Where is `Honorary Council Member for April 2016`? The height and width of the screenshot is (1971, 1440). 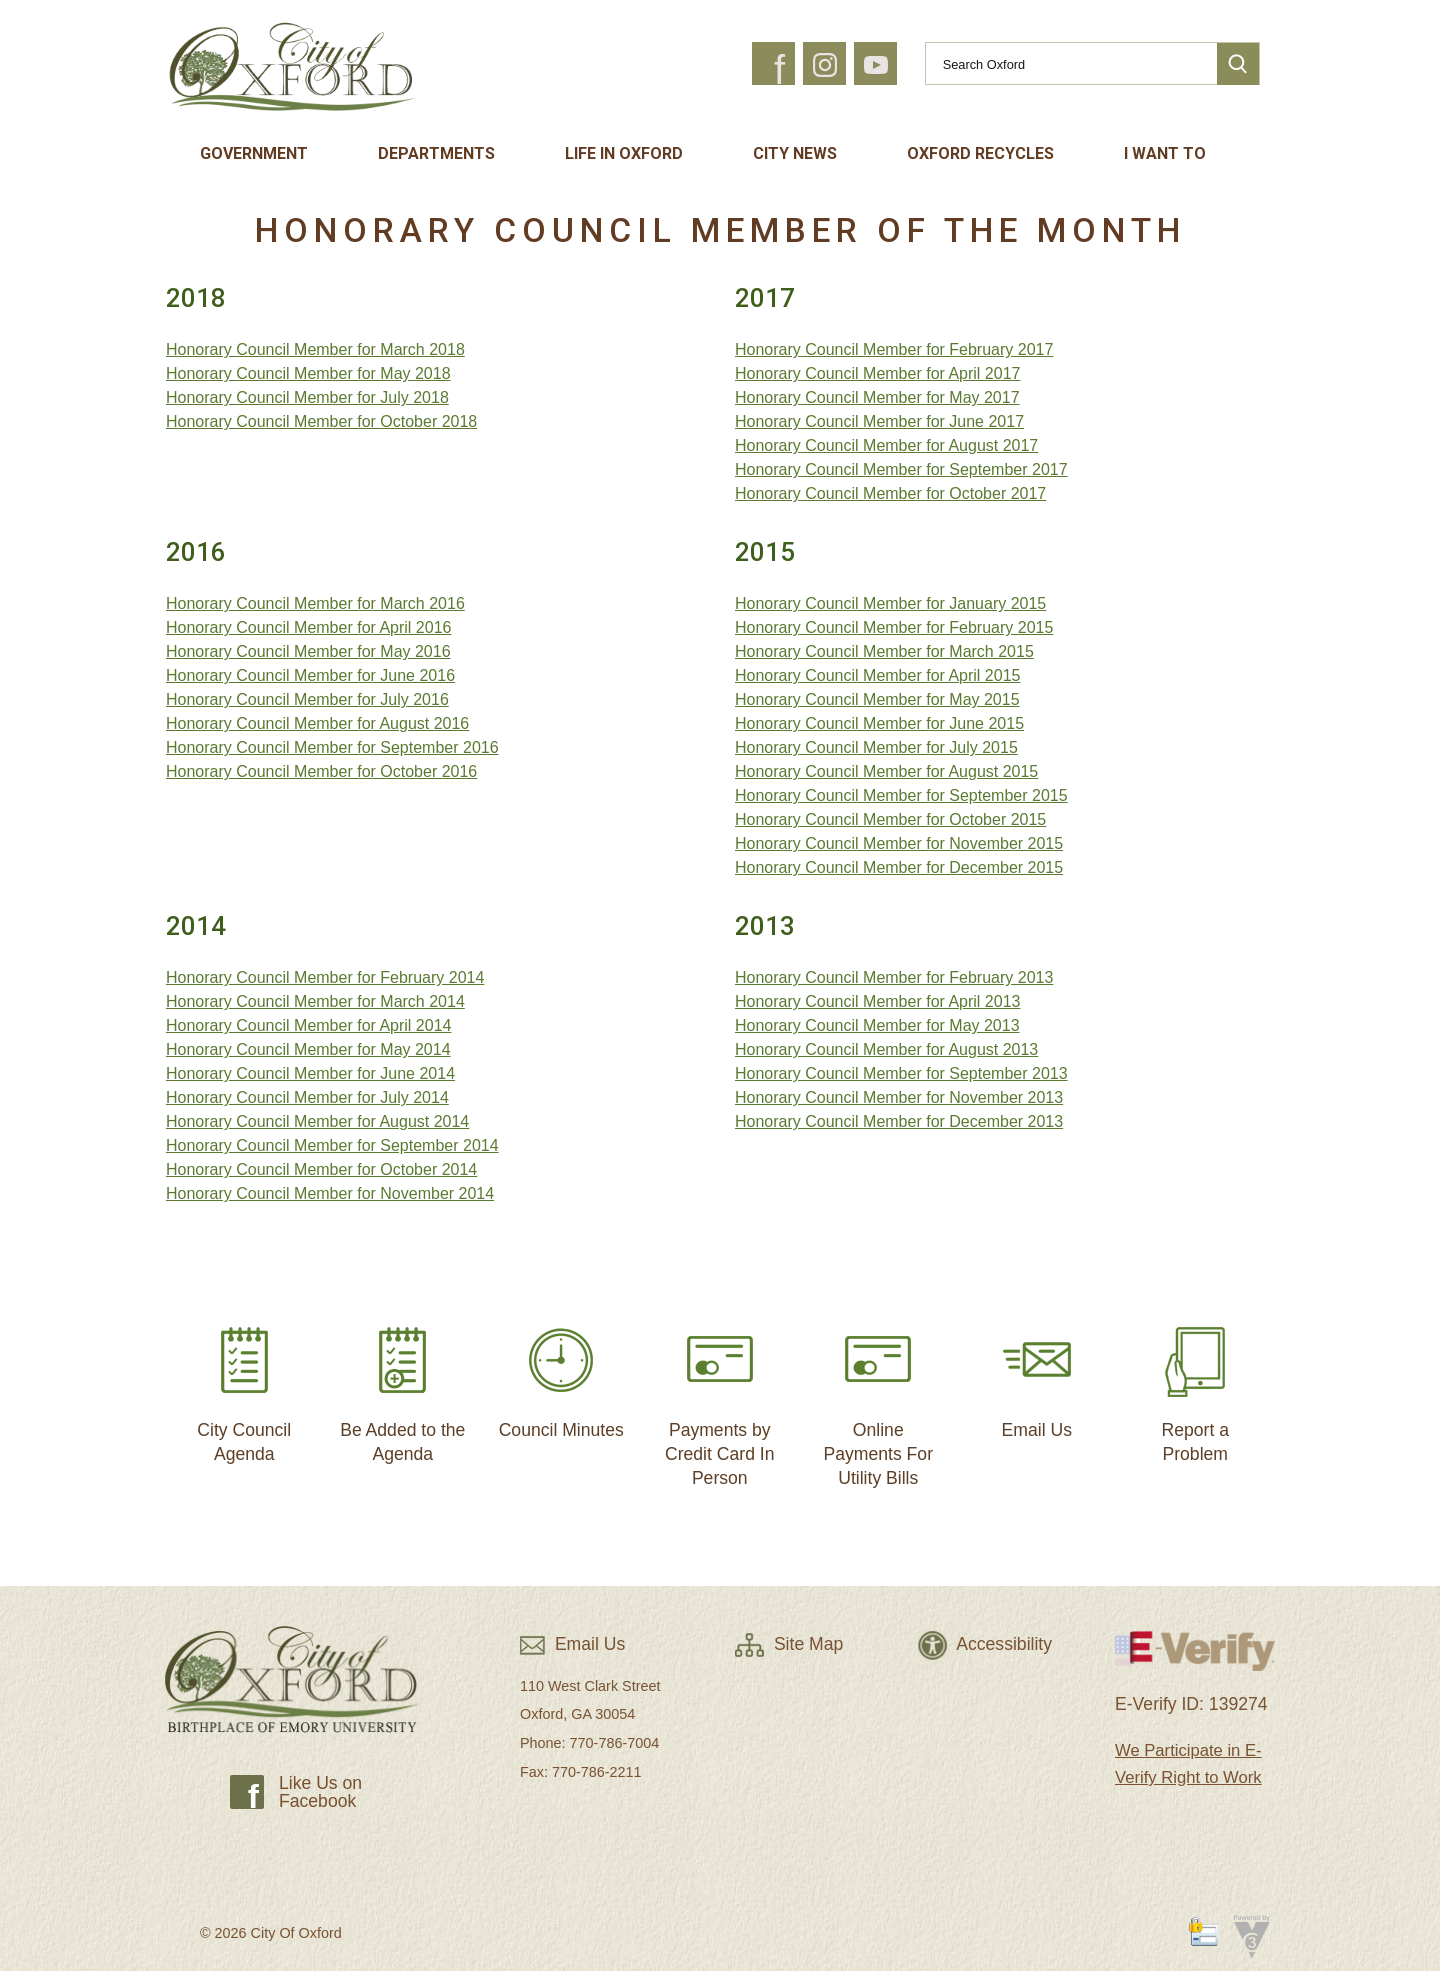 Honorary Council Member for April 2016 is located at coordinates (308, 627).